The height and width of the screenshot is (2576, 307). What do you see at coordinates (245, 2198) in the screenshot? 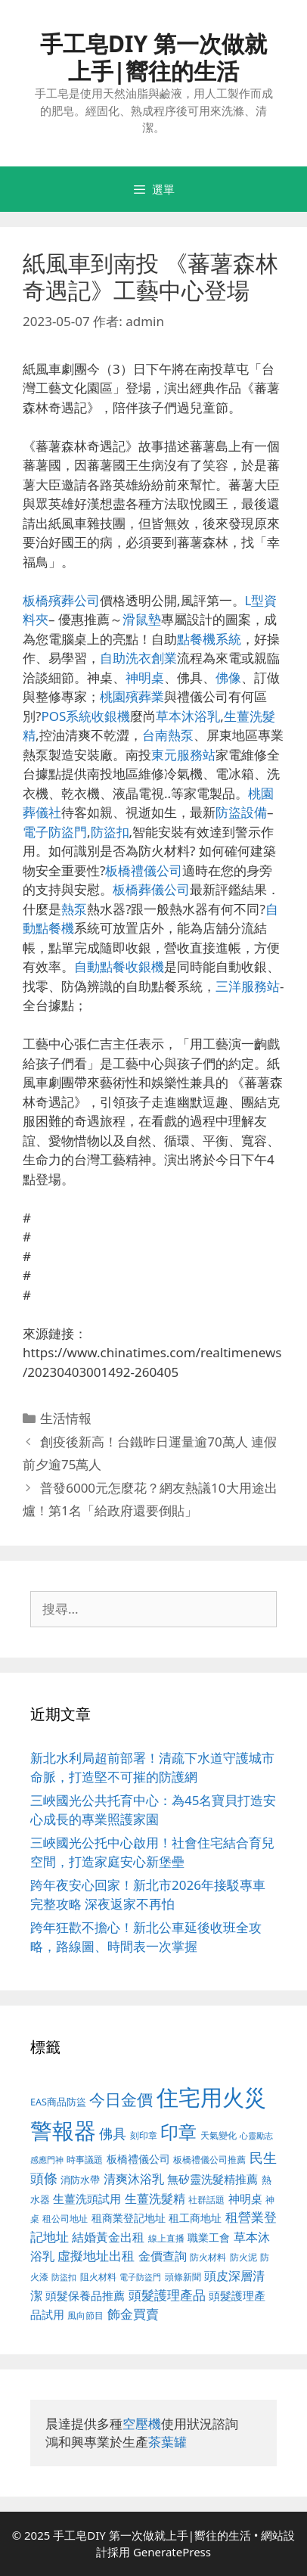
I see `神明桌 [神明桌 (499 個項目)]` at bounding box center [245, 2198].